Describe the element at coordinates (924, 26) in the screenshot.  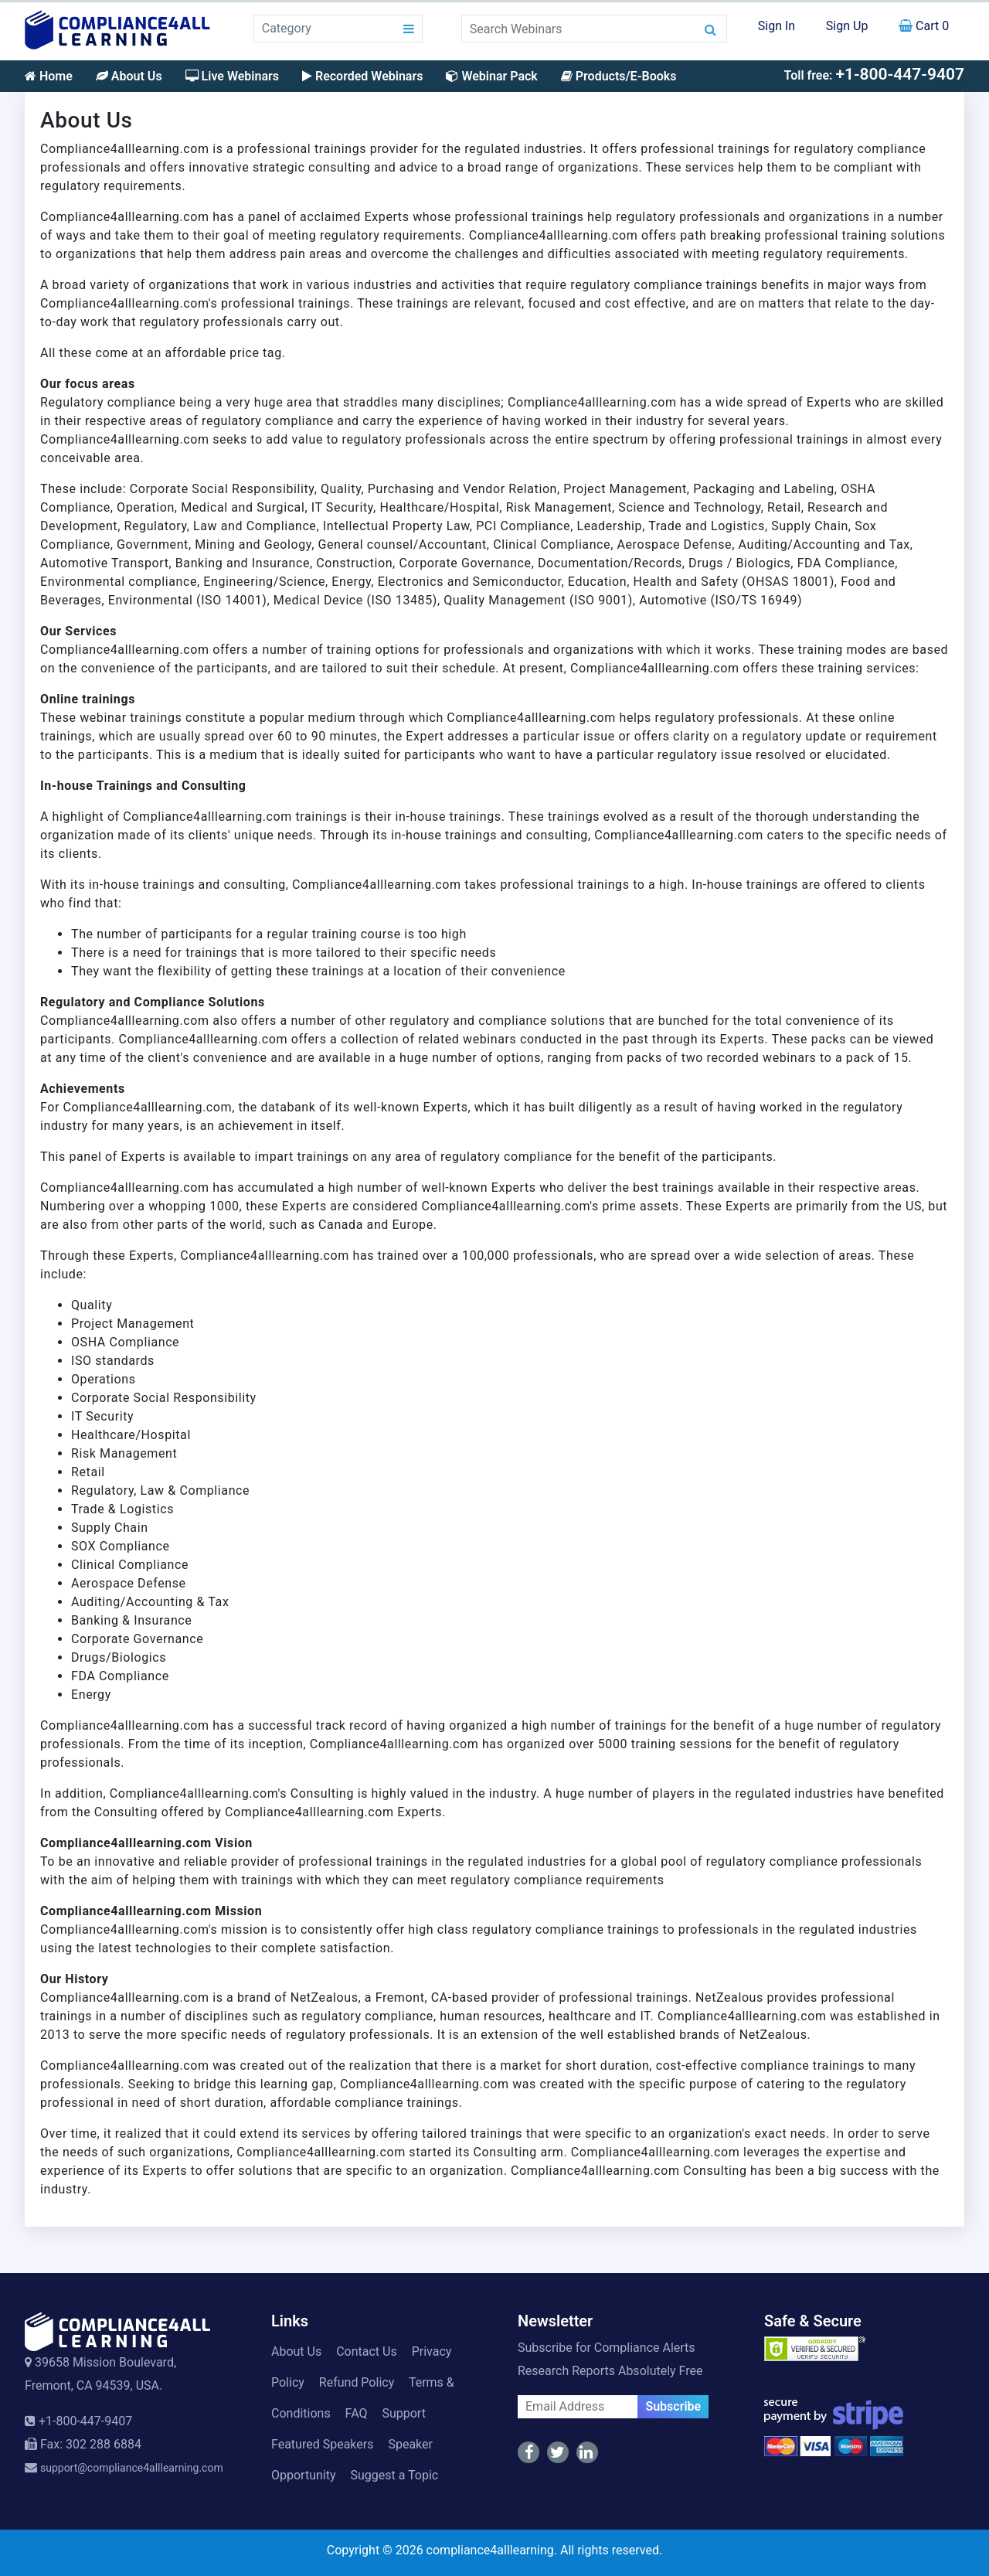
I see `Cart 0` at that location.